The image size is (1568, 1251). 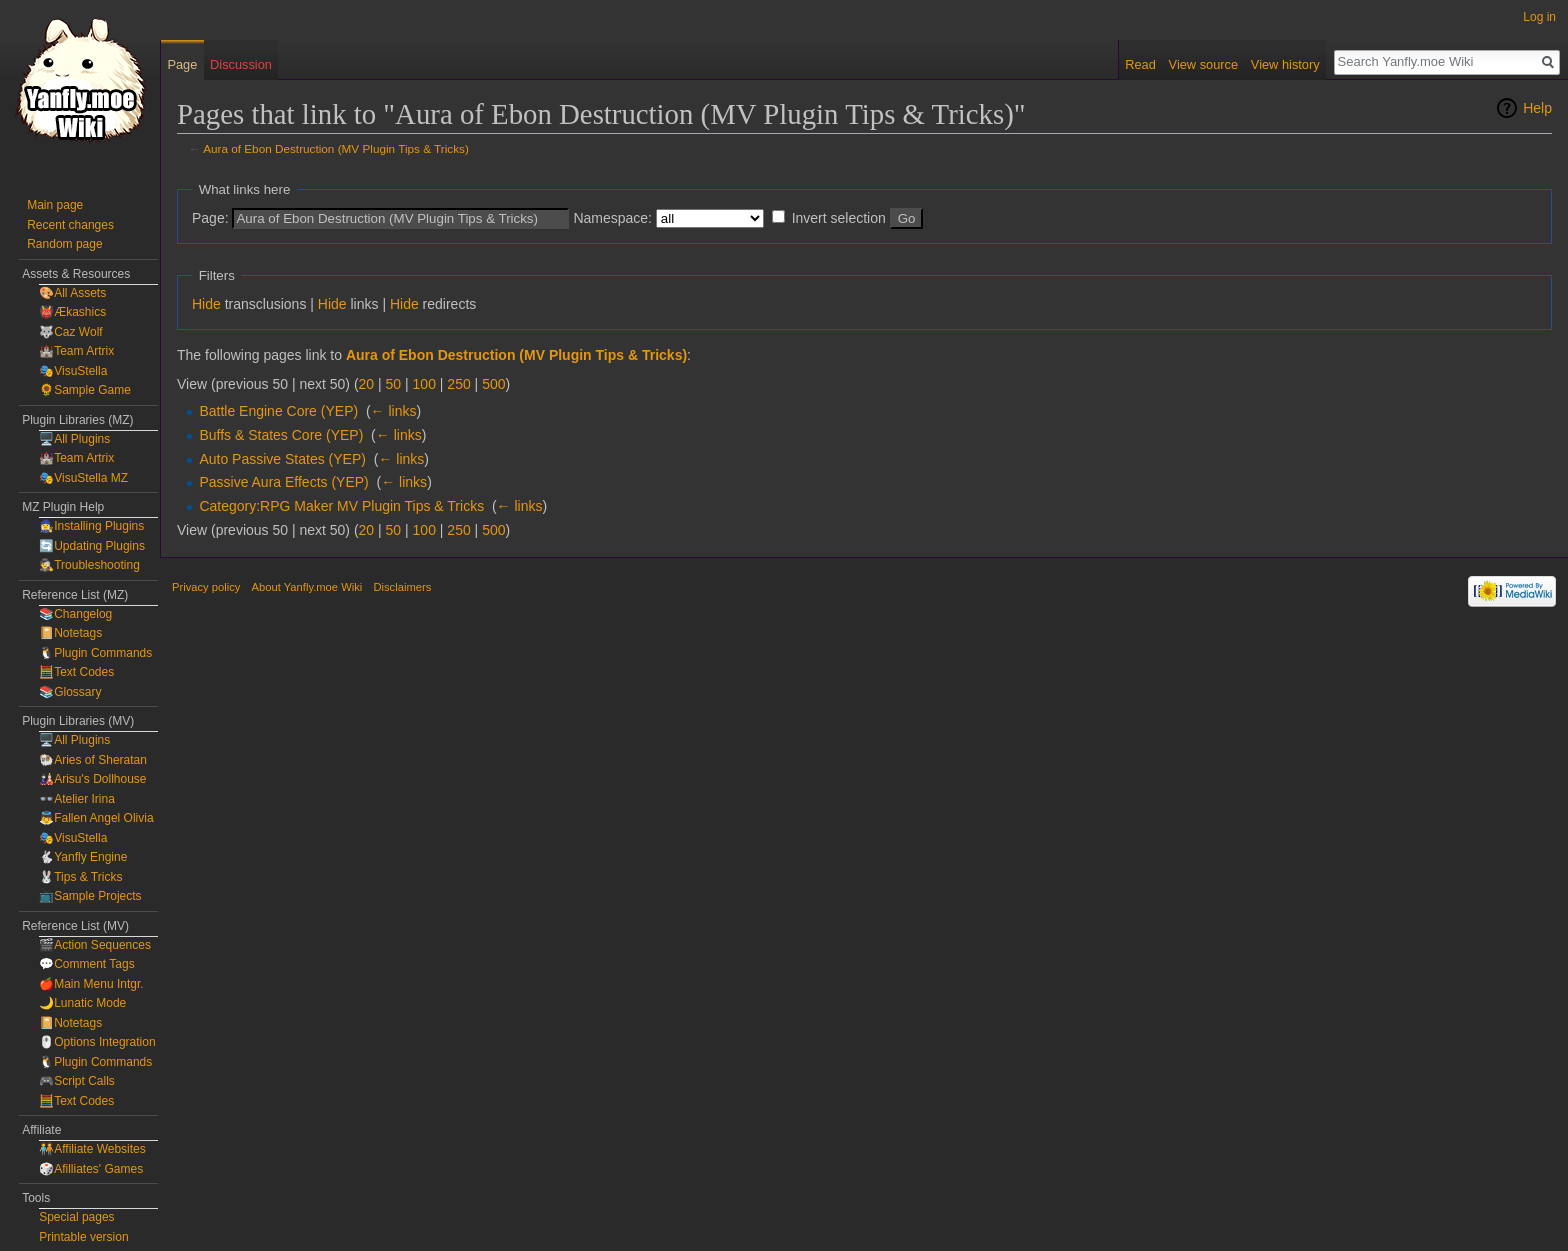 What do you see at coordinates (206, 587) in the screenshot?
I see `Privacy policy` at bounding box center [206, 587].